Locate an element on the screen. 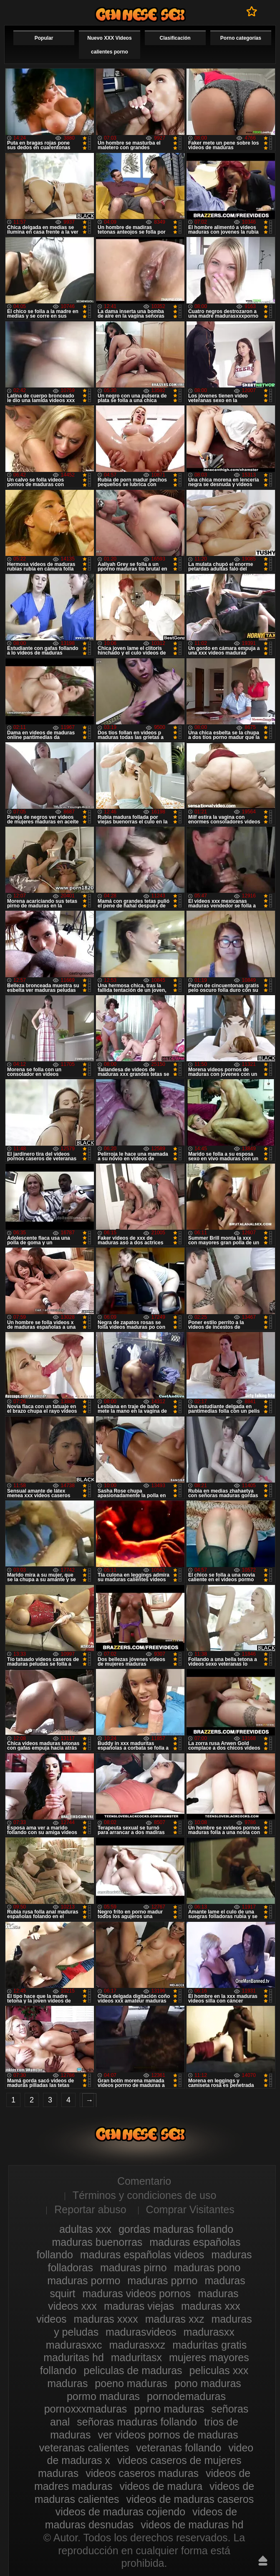 The height and width of the screenshot is (2576, 280). maduras pormo is located at coordinates (83, 2280).